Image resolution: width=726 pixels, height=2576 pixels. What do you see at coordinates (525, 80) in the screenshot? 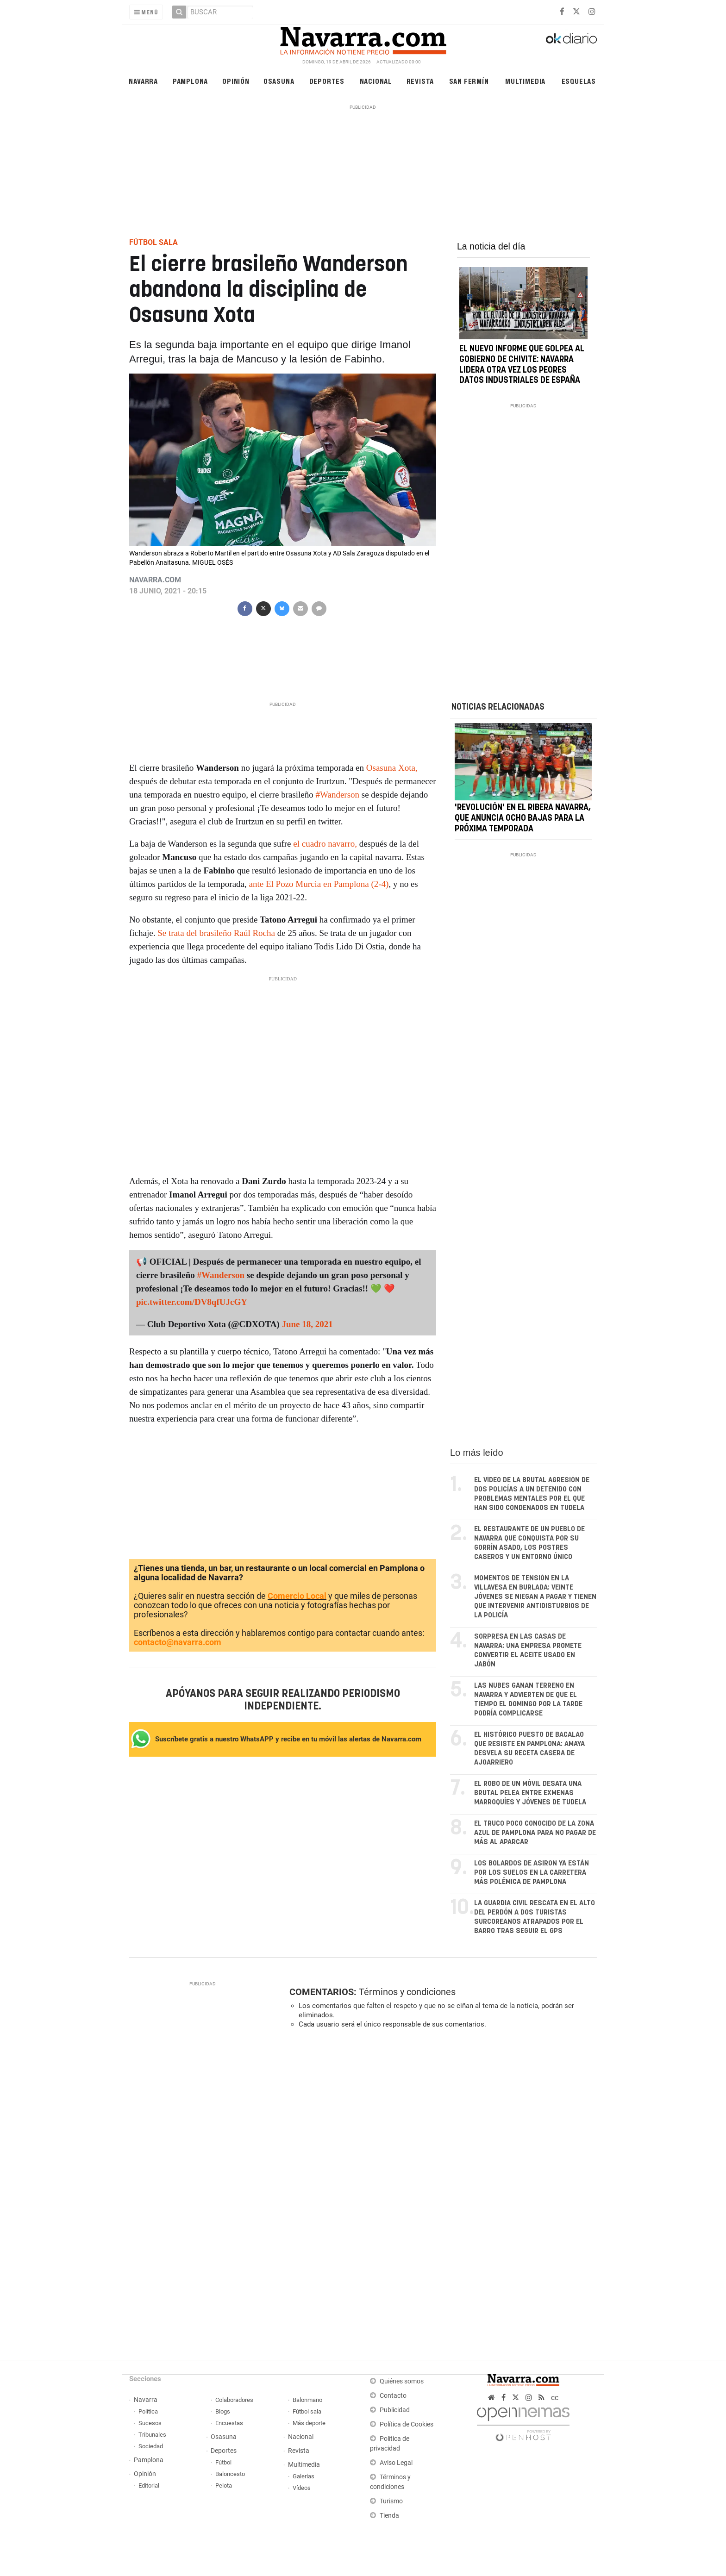
I see `Multimedia` at bounding box center [525, 80].